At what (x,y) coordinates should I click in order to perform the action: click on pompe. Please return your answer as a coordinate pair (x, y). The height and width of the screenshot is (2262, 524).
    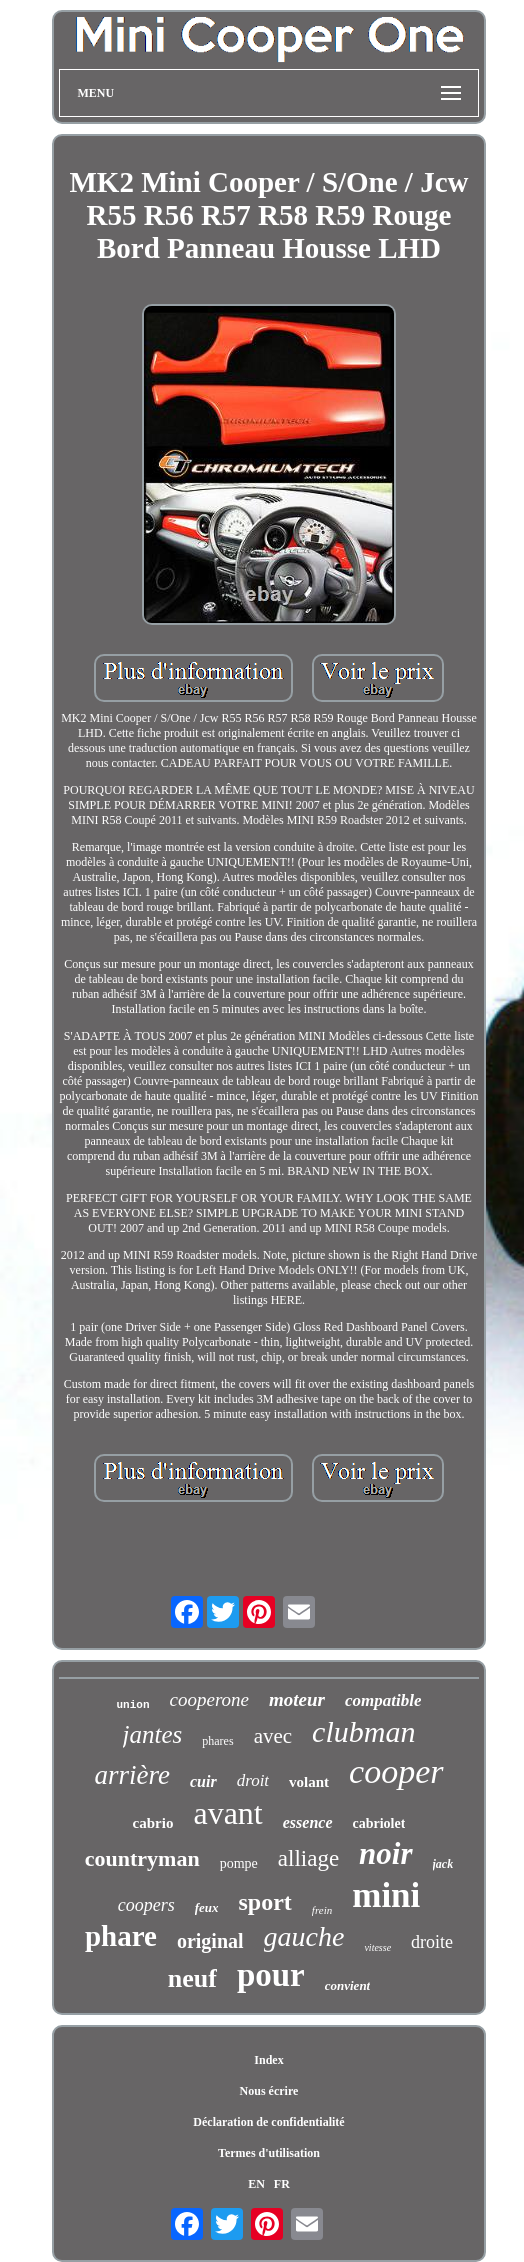
    Looking at the image, I should click on (239, 1863).